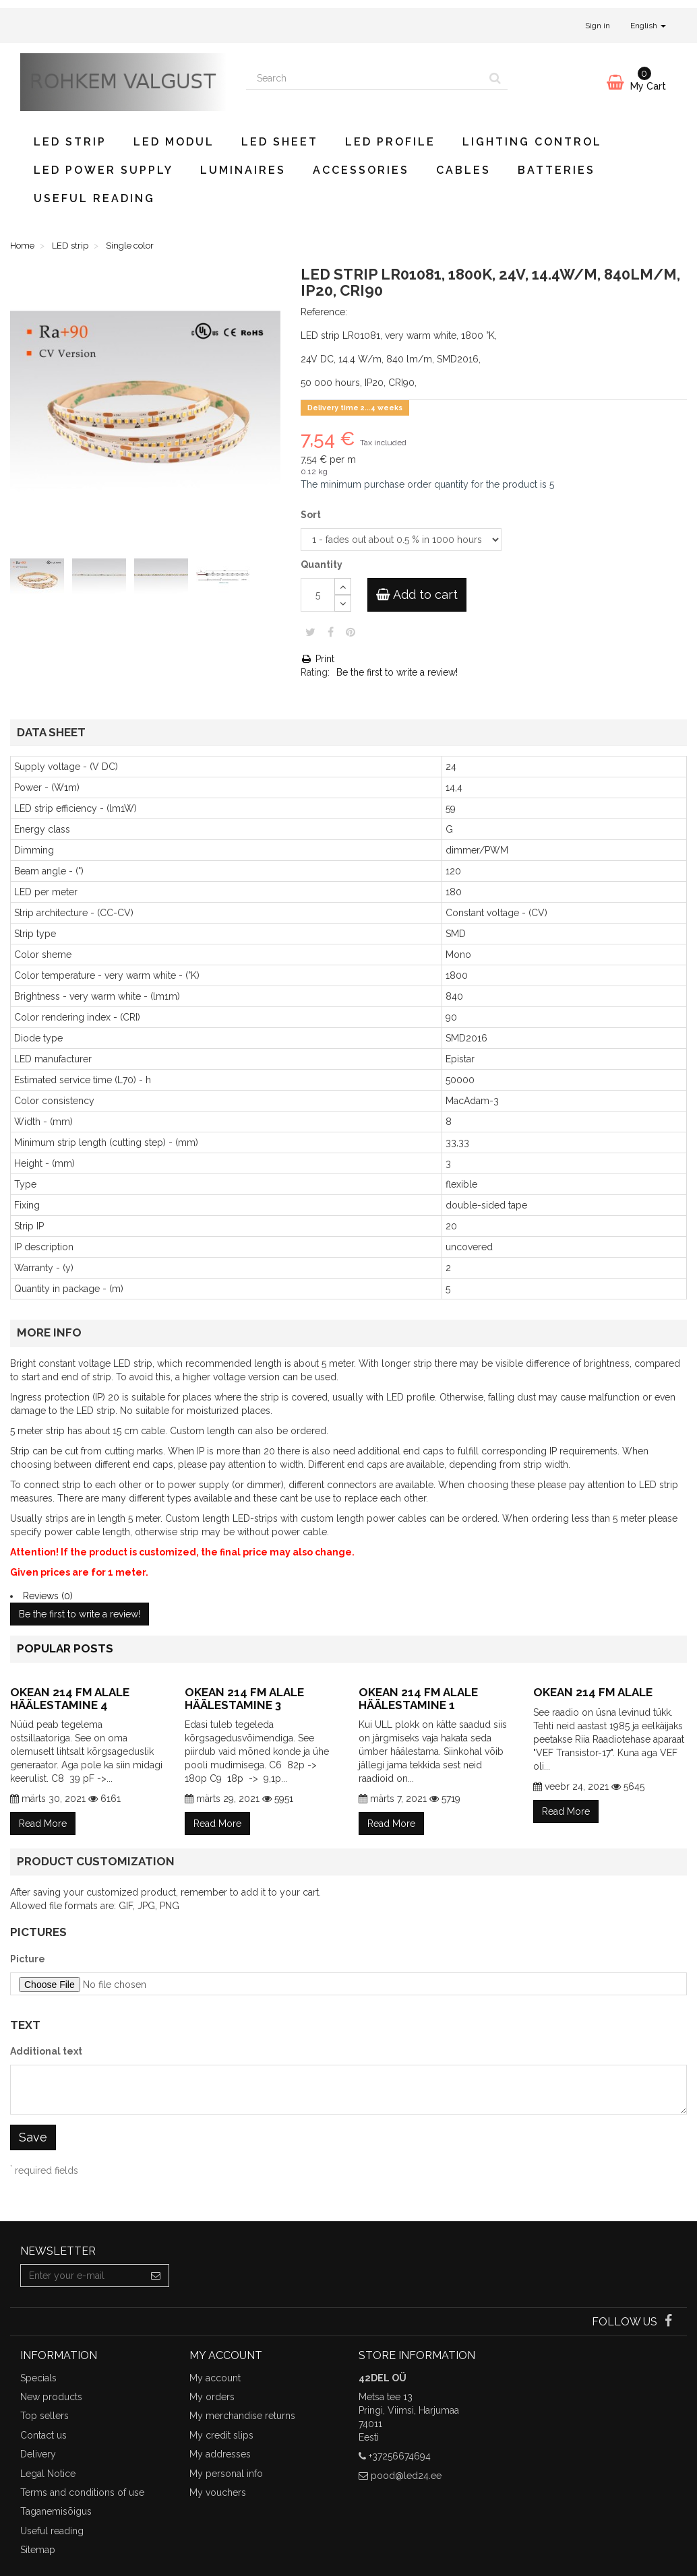  I want to click on My account, so click(215, 2378).